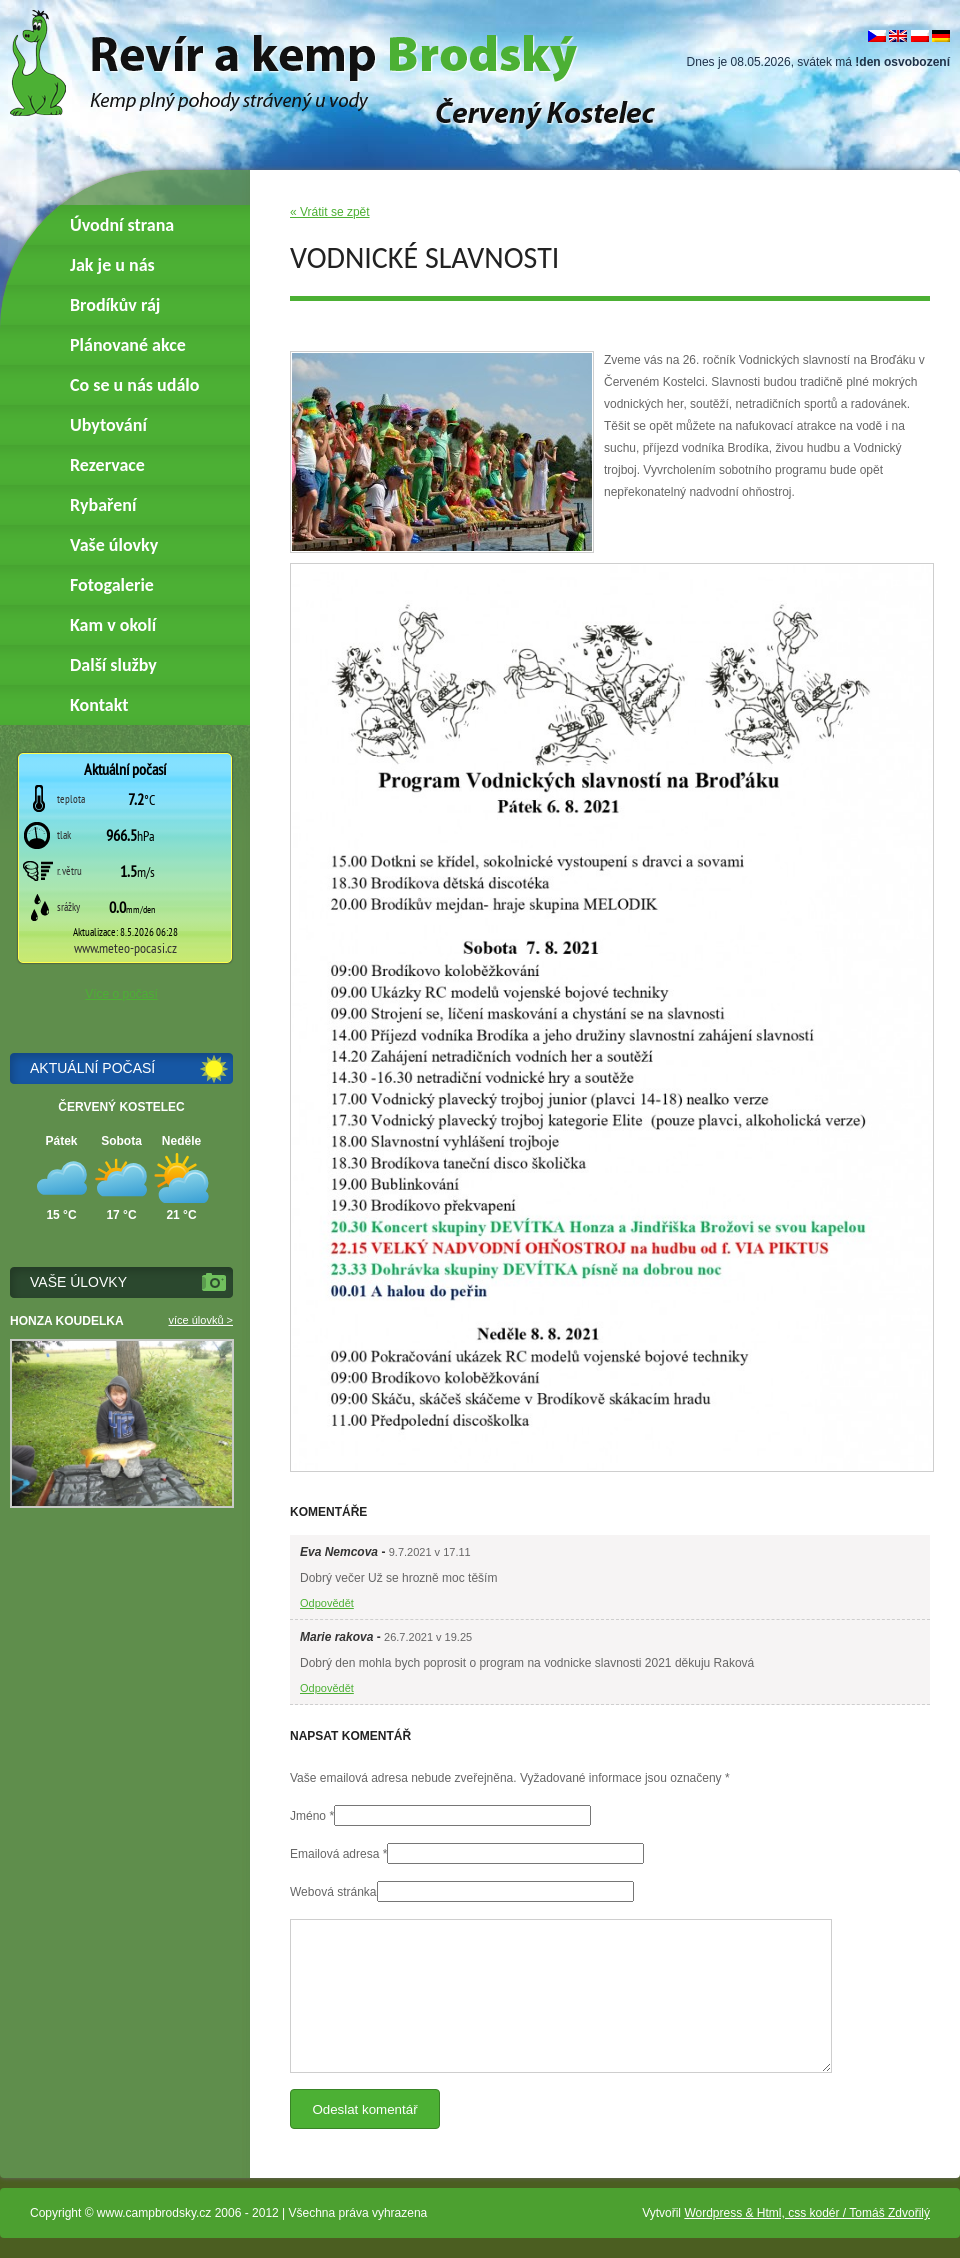 This screenshot has height=2258, width=960. Describe the element at coordinates (99, 705) in the screenshot. I see `Kontakt` at that location.